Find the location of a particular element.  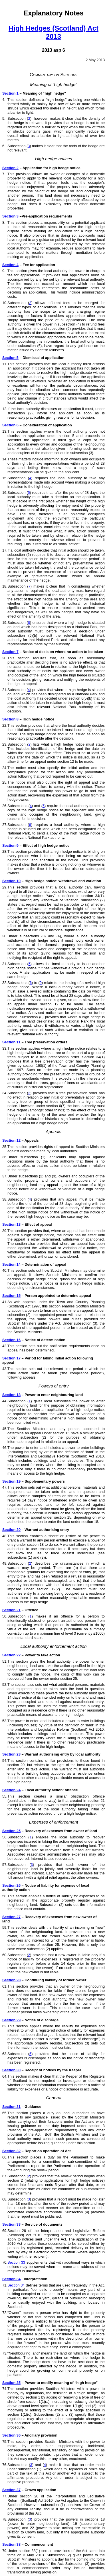

Section 11 is located at coordinates (11, 1042).